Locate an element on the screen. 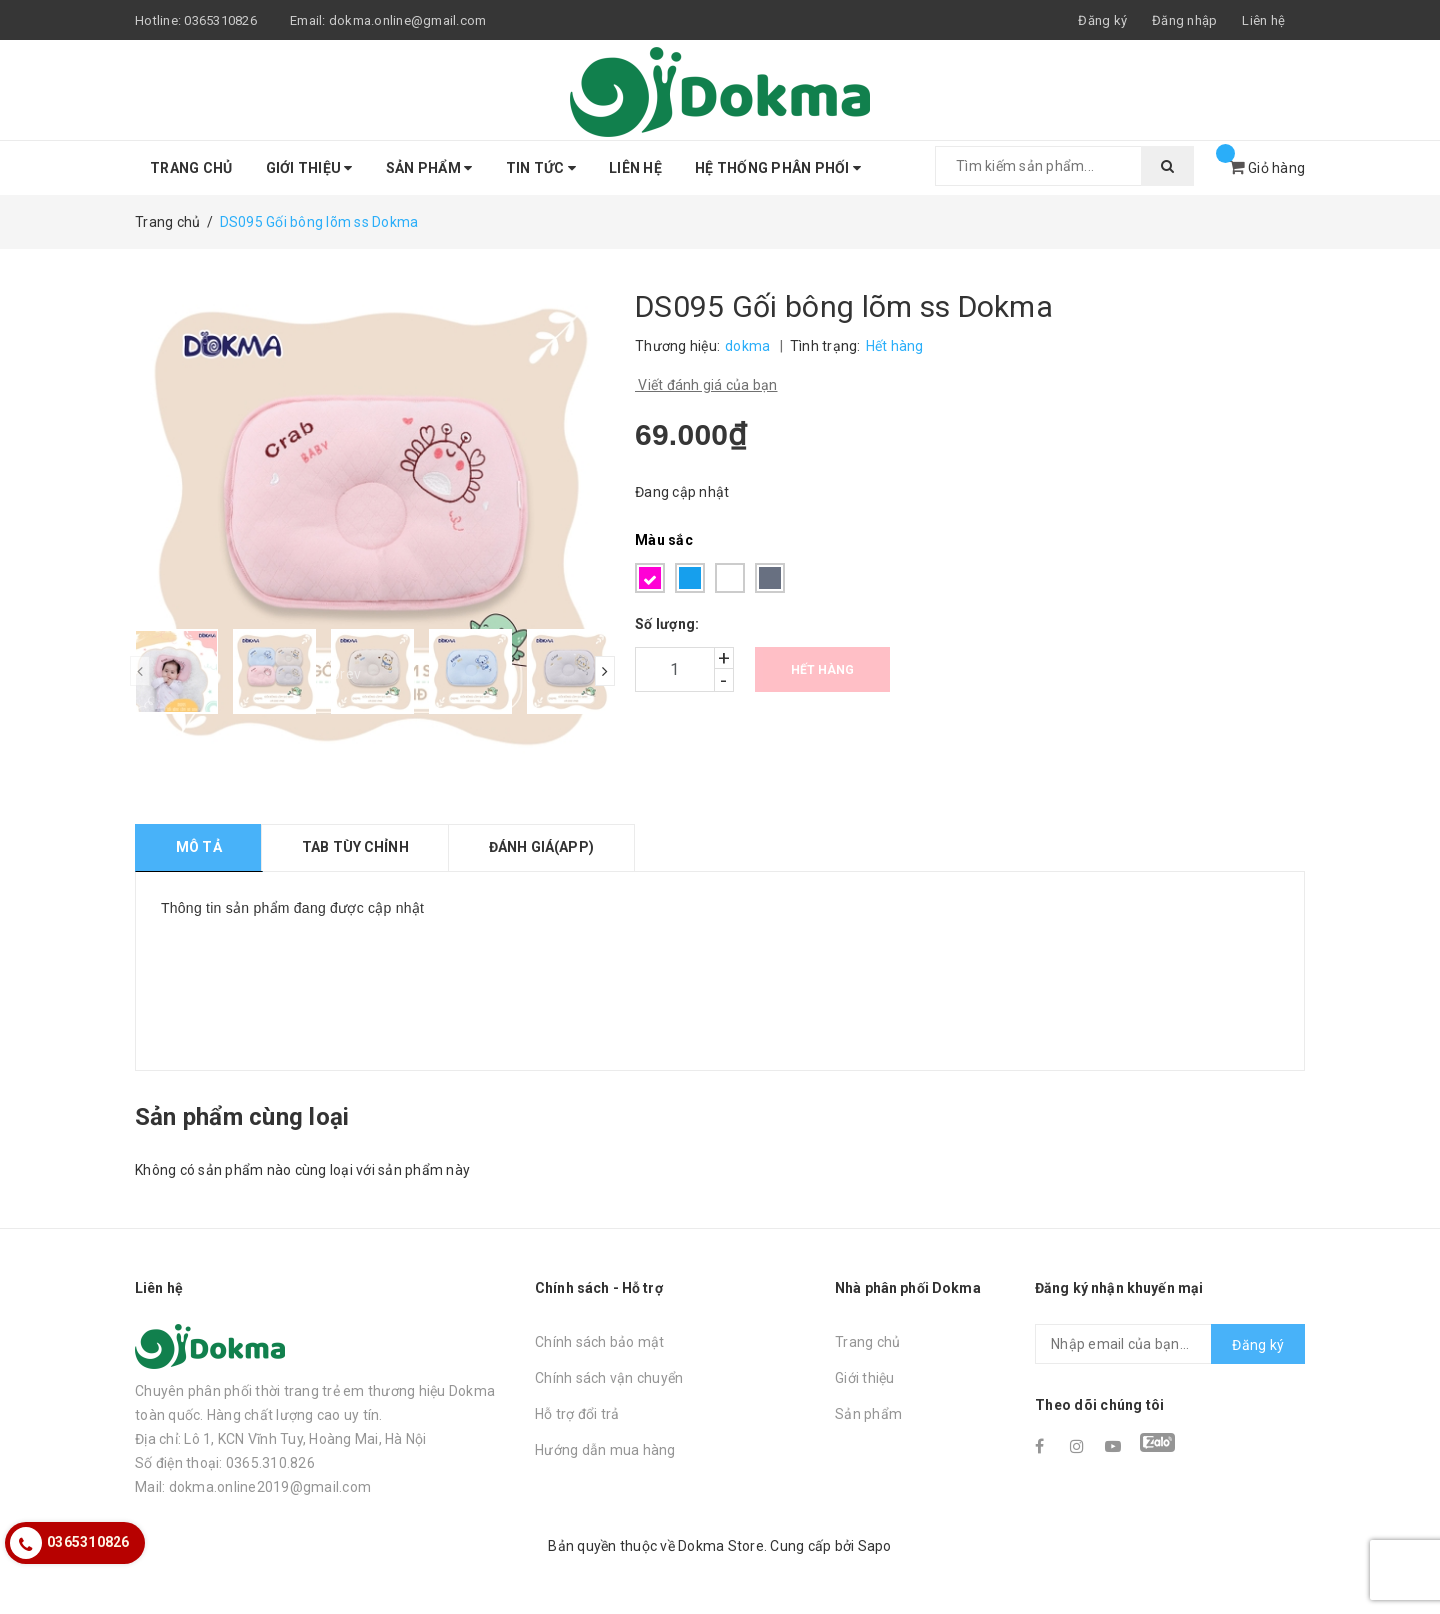 The width and height of the screenshot is (1440, 1614). Địa chỉ: Lô 1, KCN Vĩnh Tuy, Hoàng Mai, Hà Nội is located at coordinates (281, 1439).